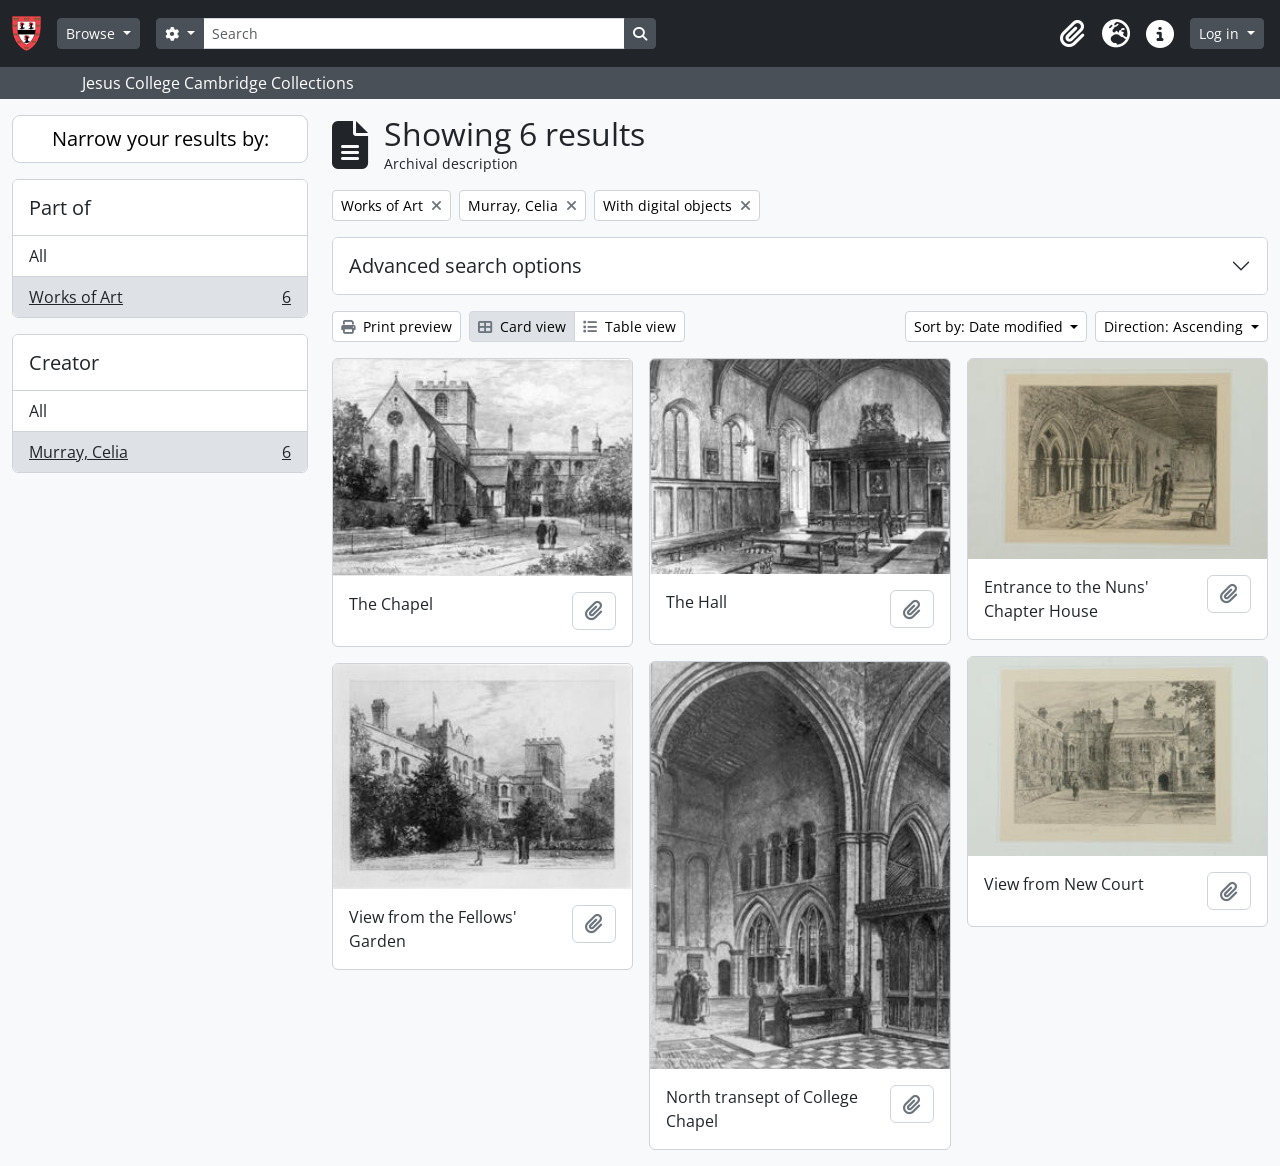 Image resolution: width=1280 pixels, height=1166 pixels. What do you see at coordinates (465, 265) in the screenshot?
I see `Advanced search options` at bounding box center [465, 265].